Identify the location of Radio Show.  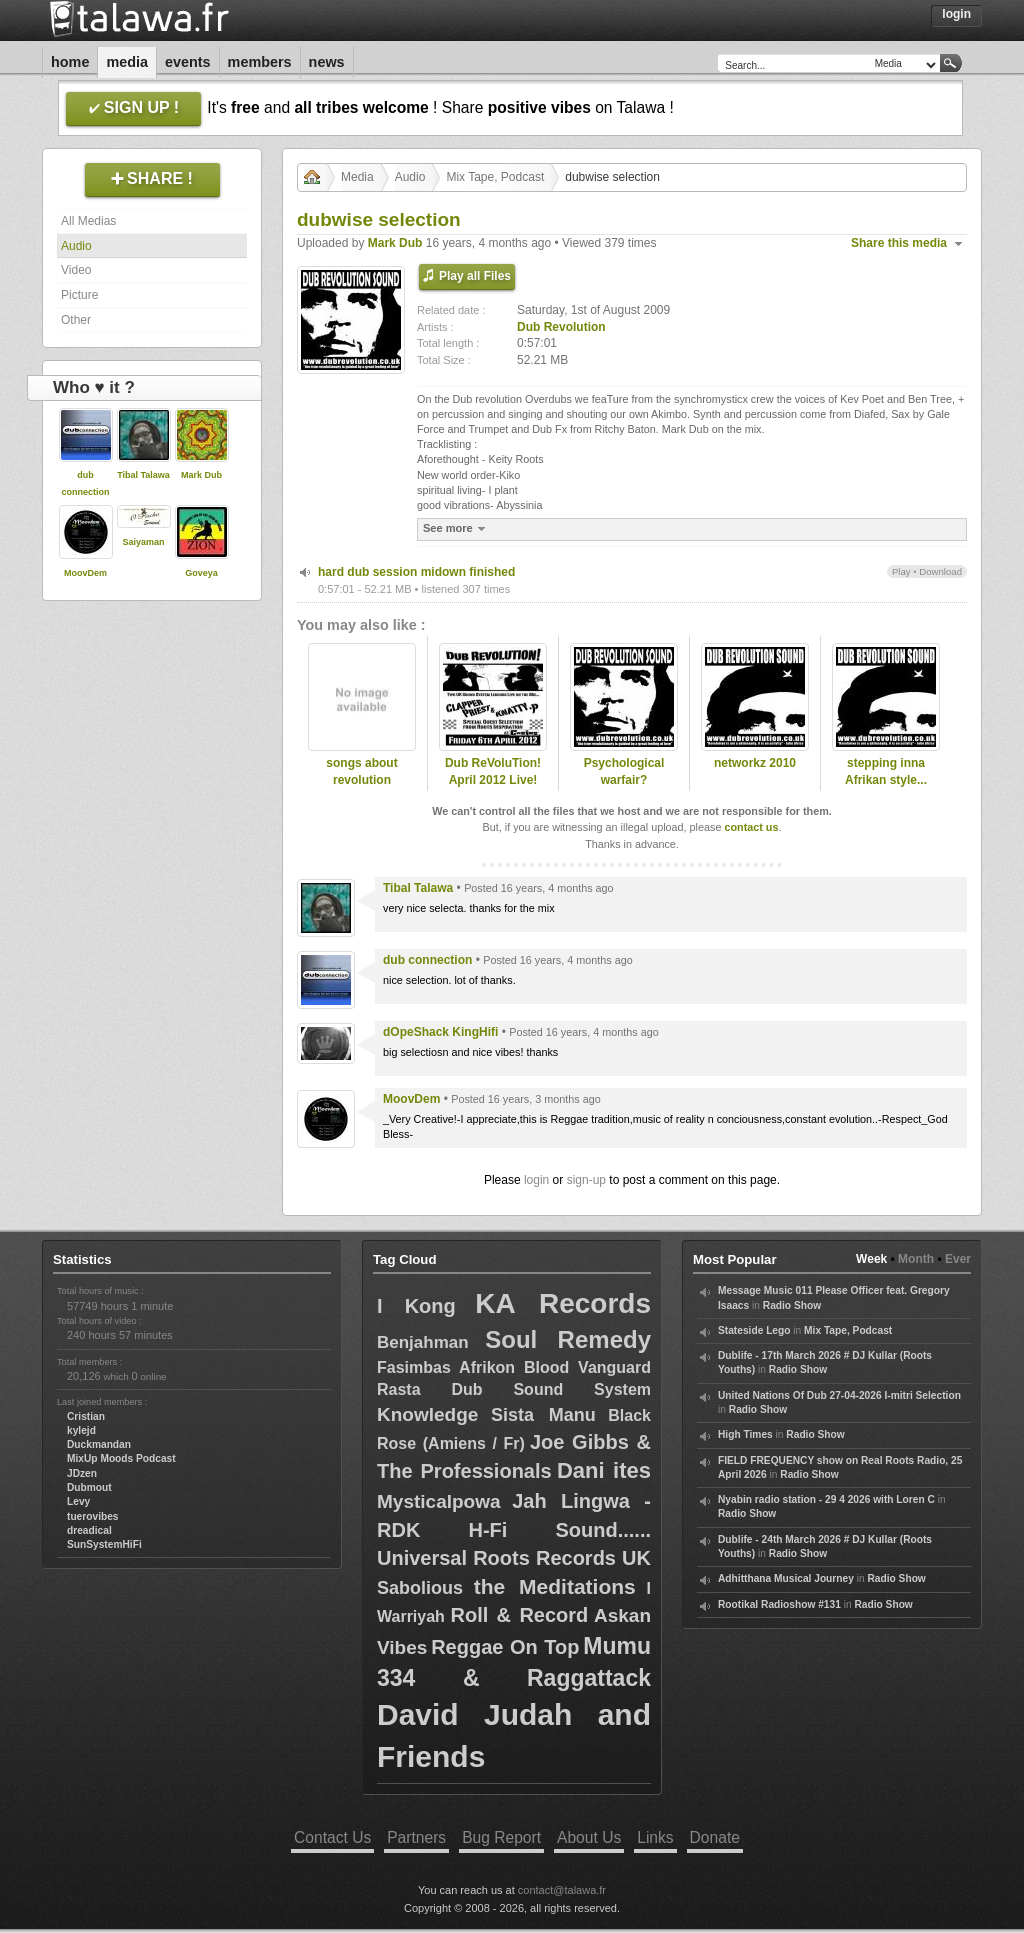
(792, 1305).